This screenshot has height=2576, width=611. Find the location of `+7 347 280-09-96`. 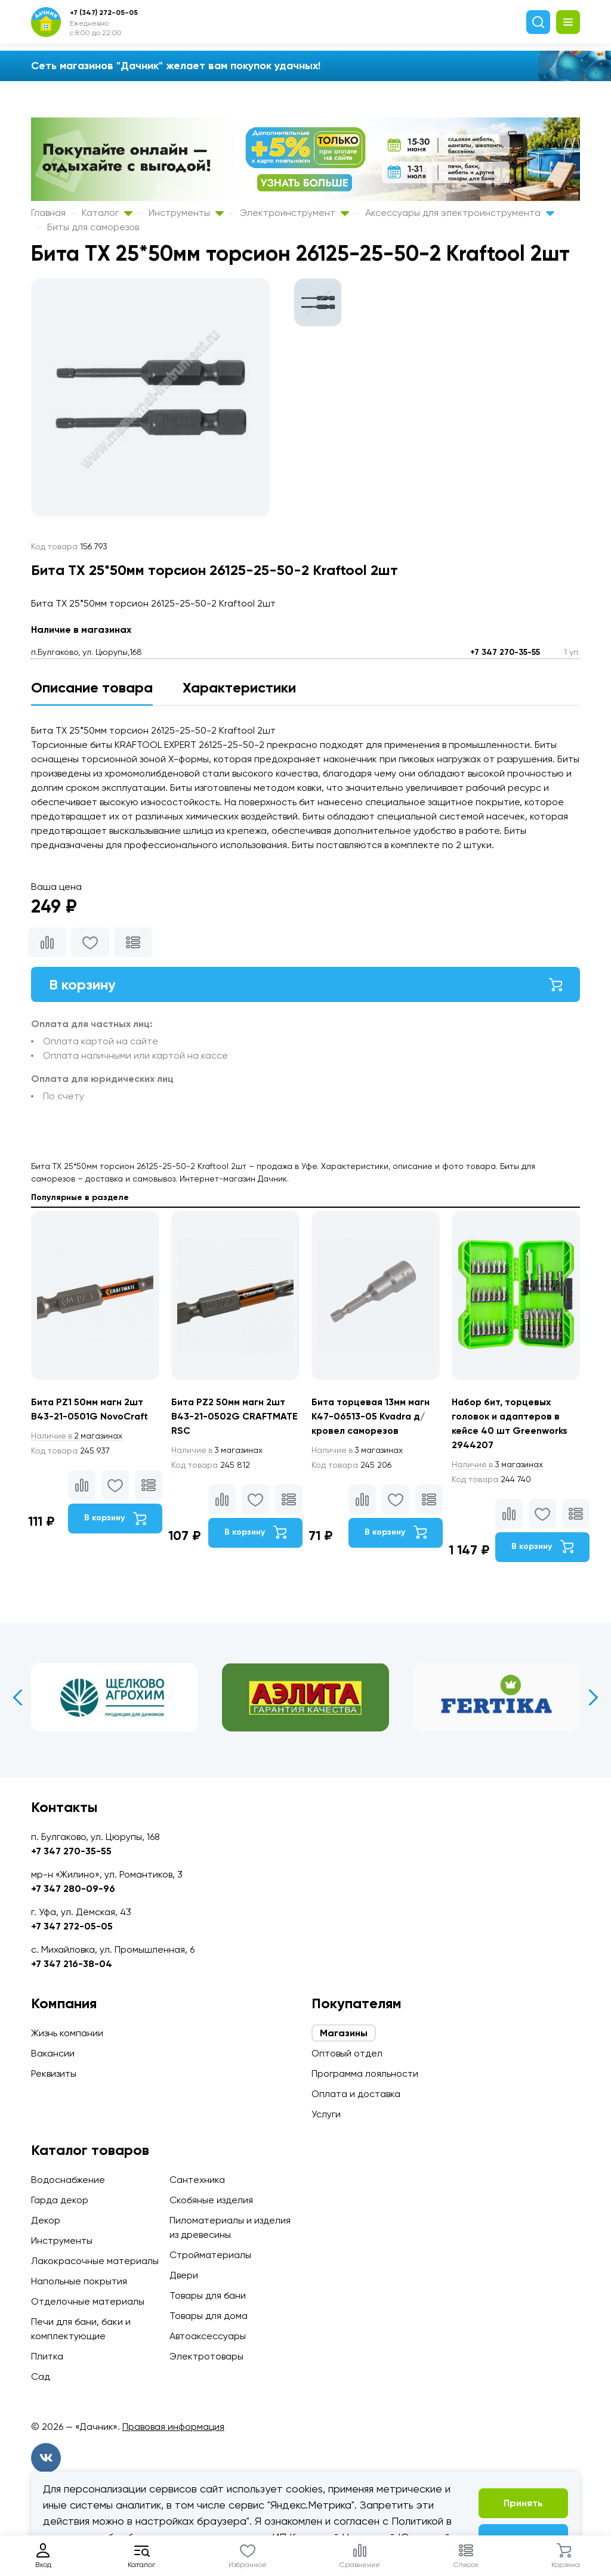

+7 347 280-09-96 is located at coordinates (73, 1888).